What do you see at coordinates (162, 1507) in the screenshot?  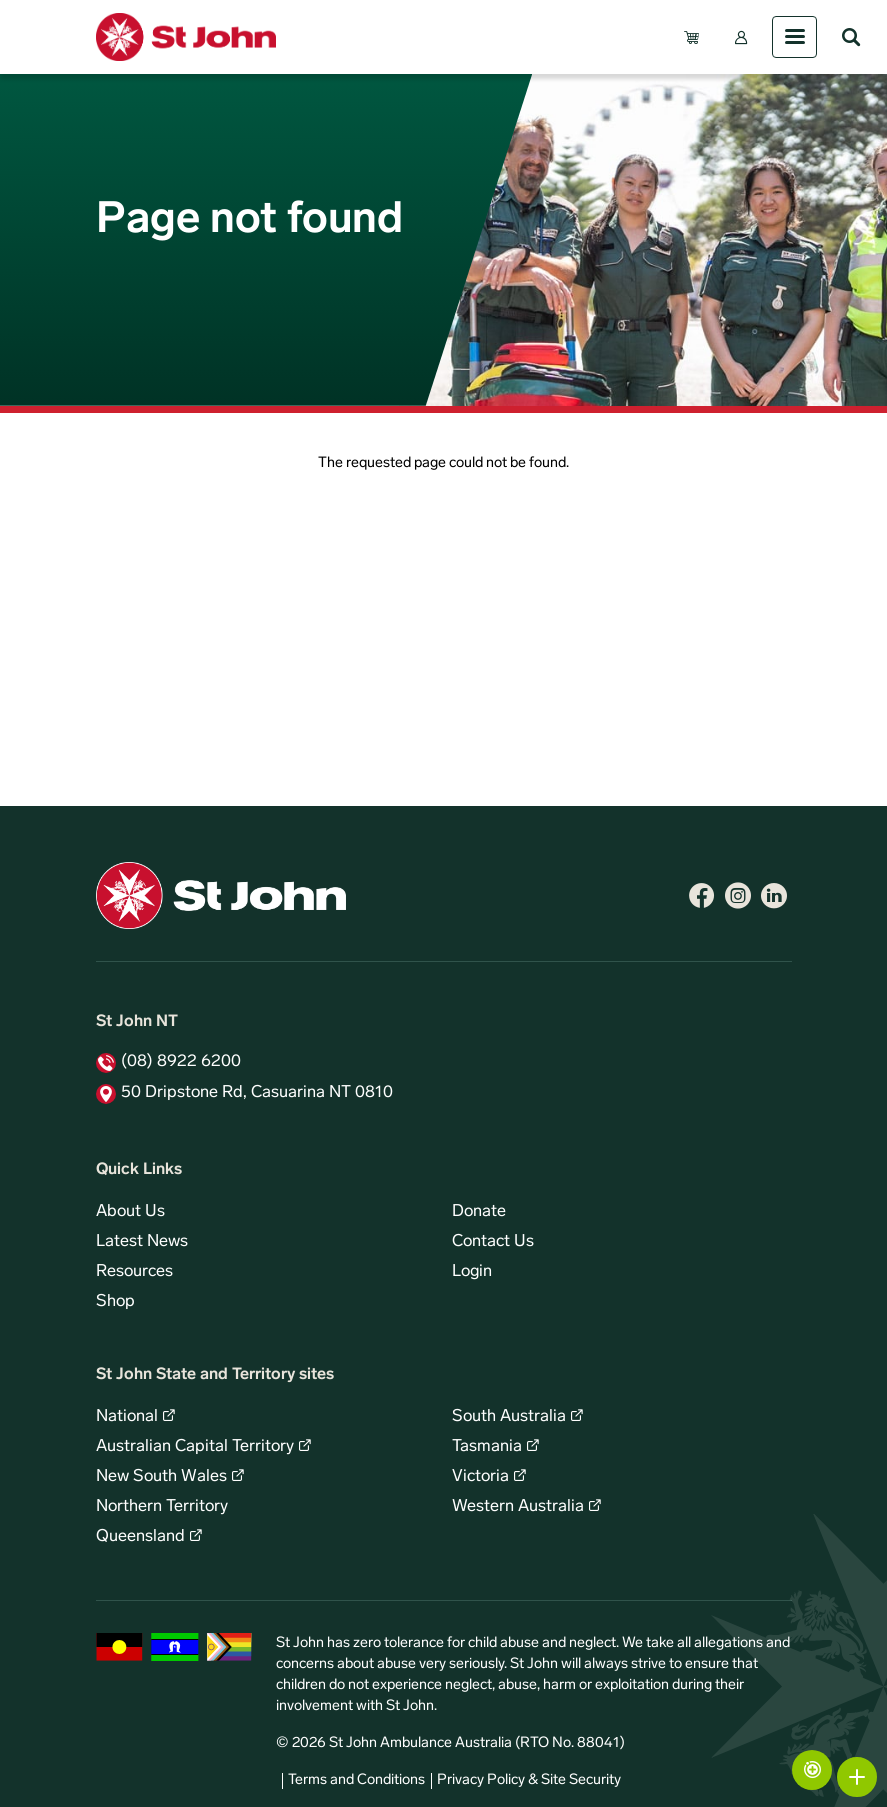 I see `Northern Territory` at bounding box center [162, 1507].